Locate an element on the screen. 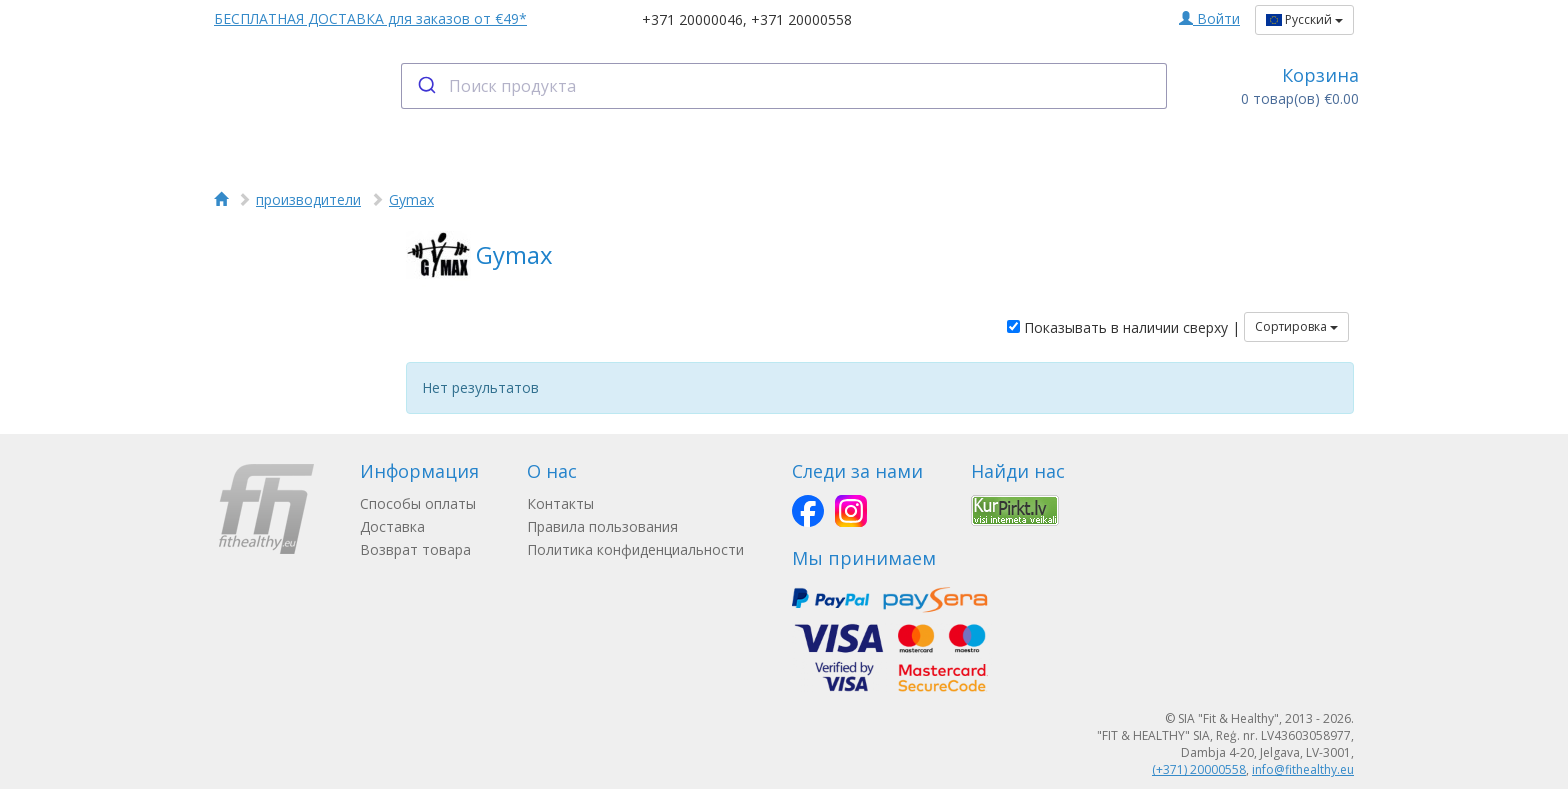  +371 20000558 is located at coordinates (801, 19).